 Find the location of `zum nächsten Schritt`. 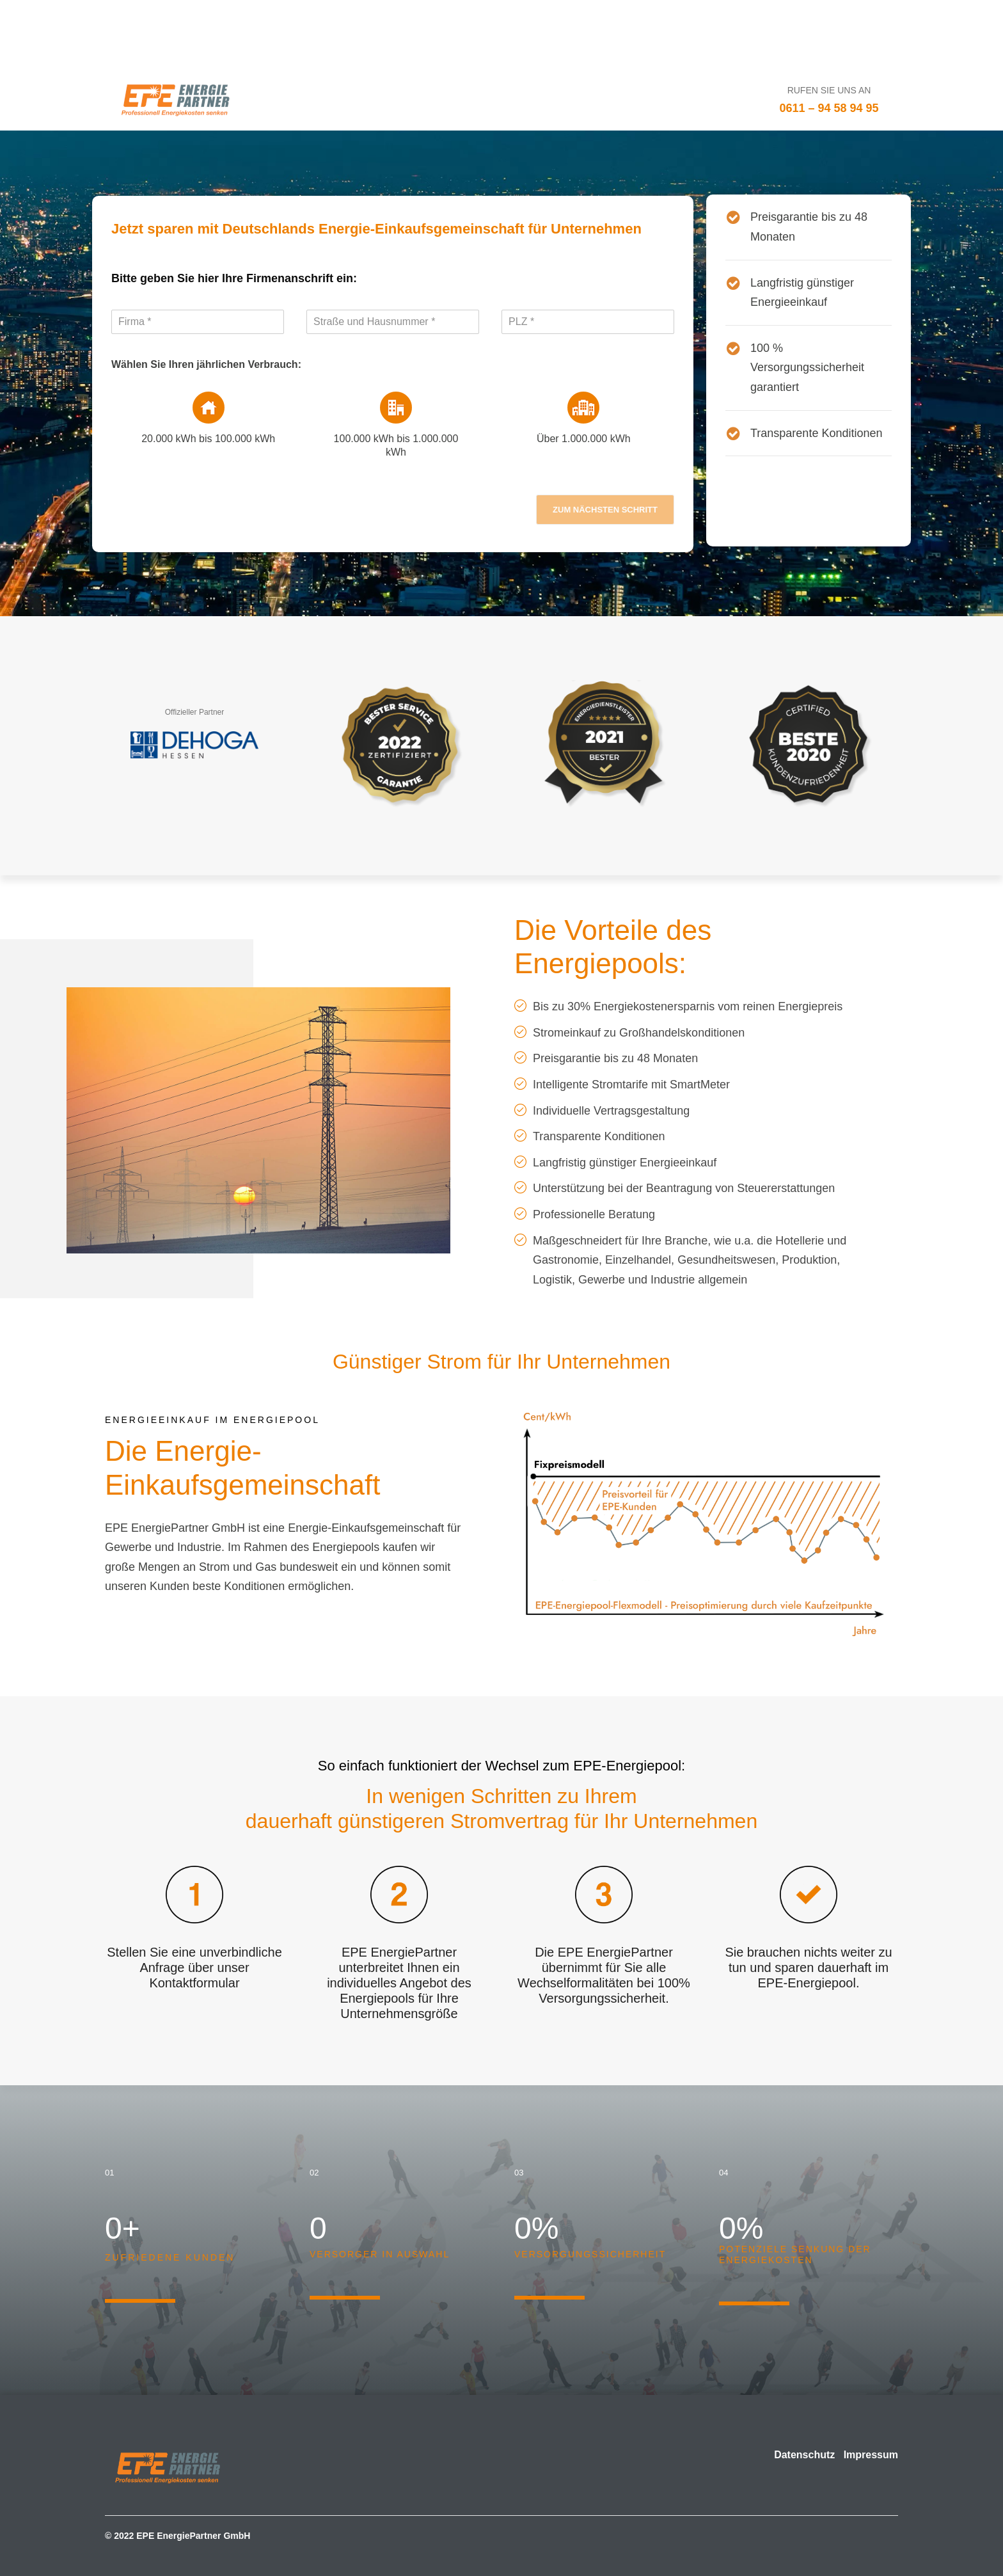

zum nächsten Schritt is located at coordinates (605, 509).